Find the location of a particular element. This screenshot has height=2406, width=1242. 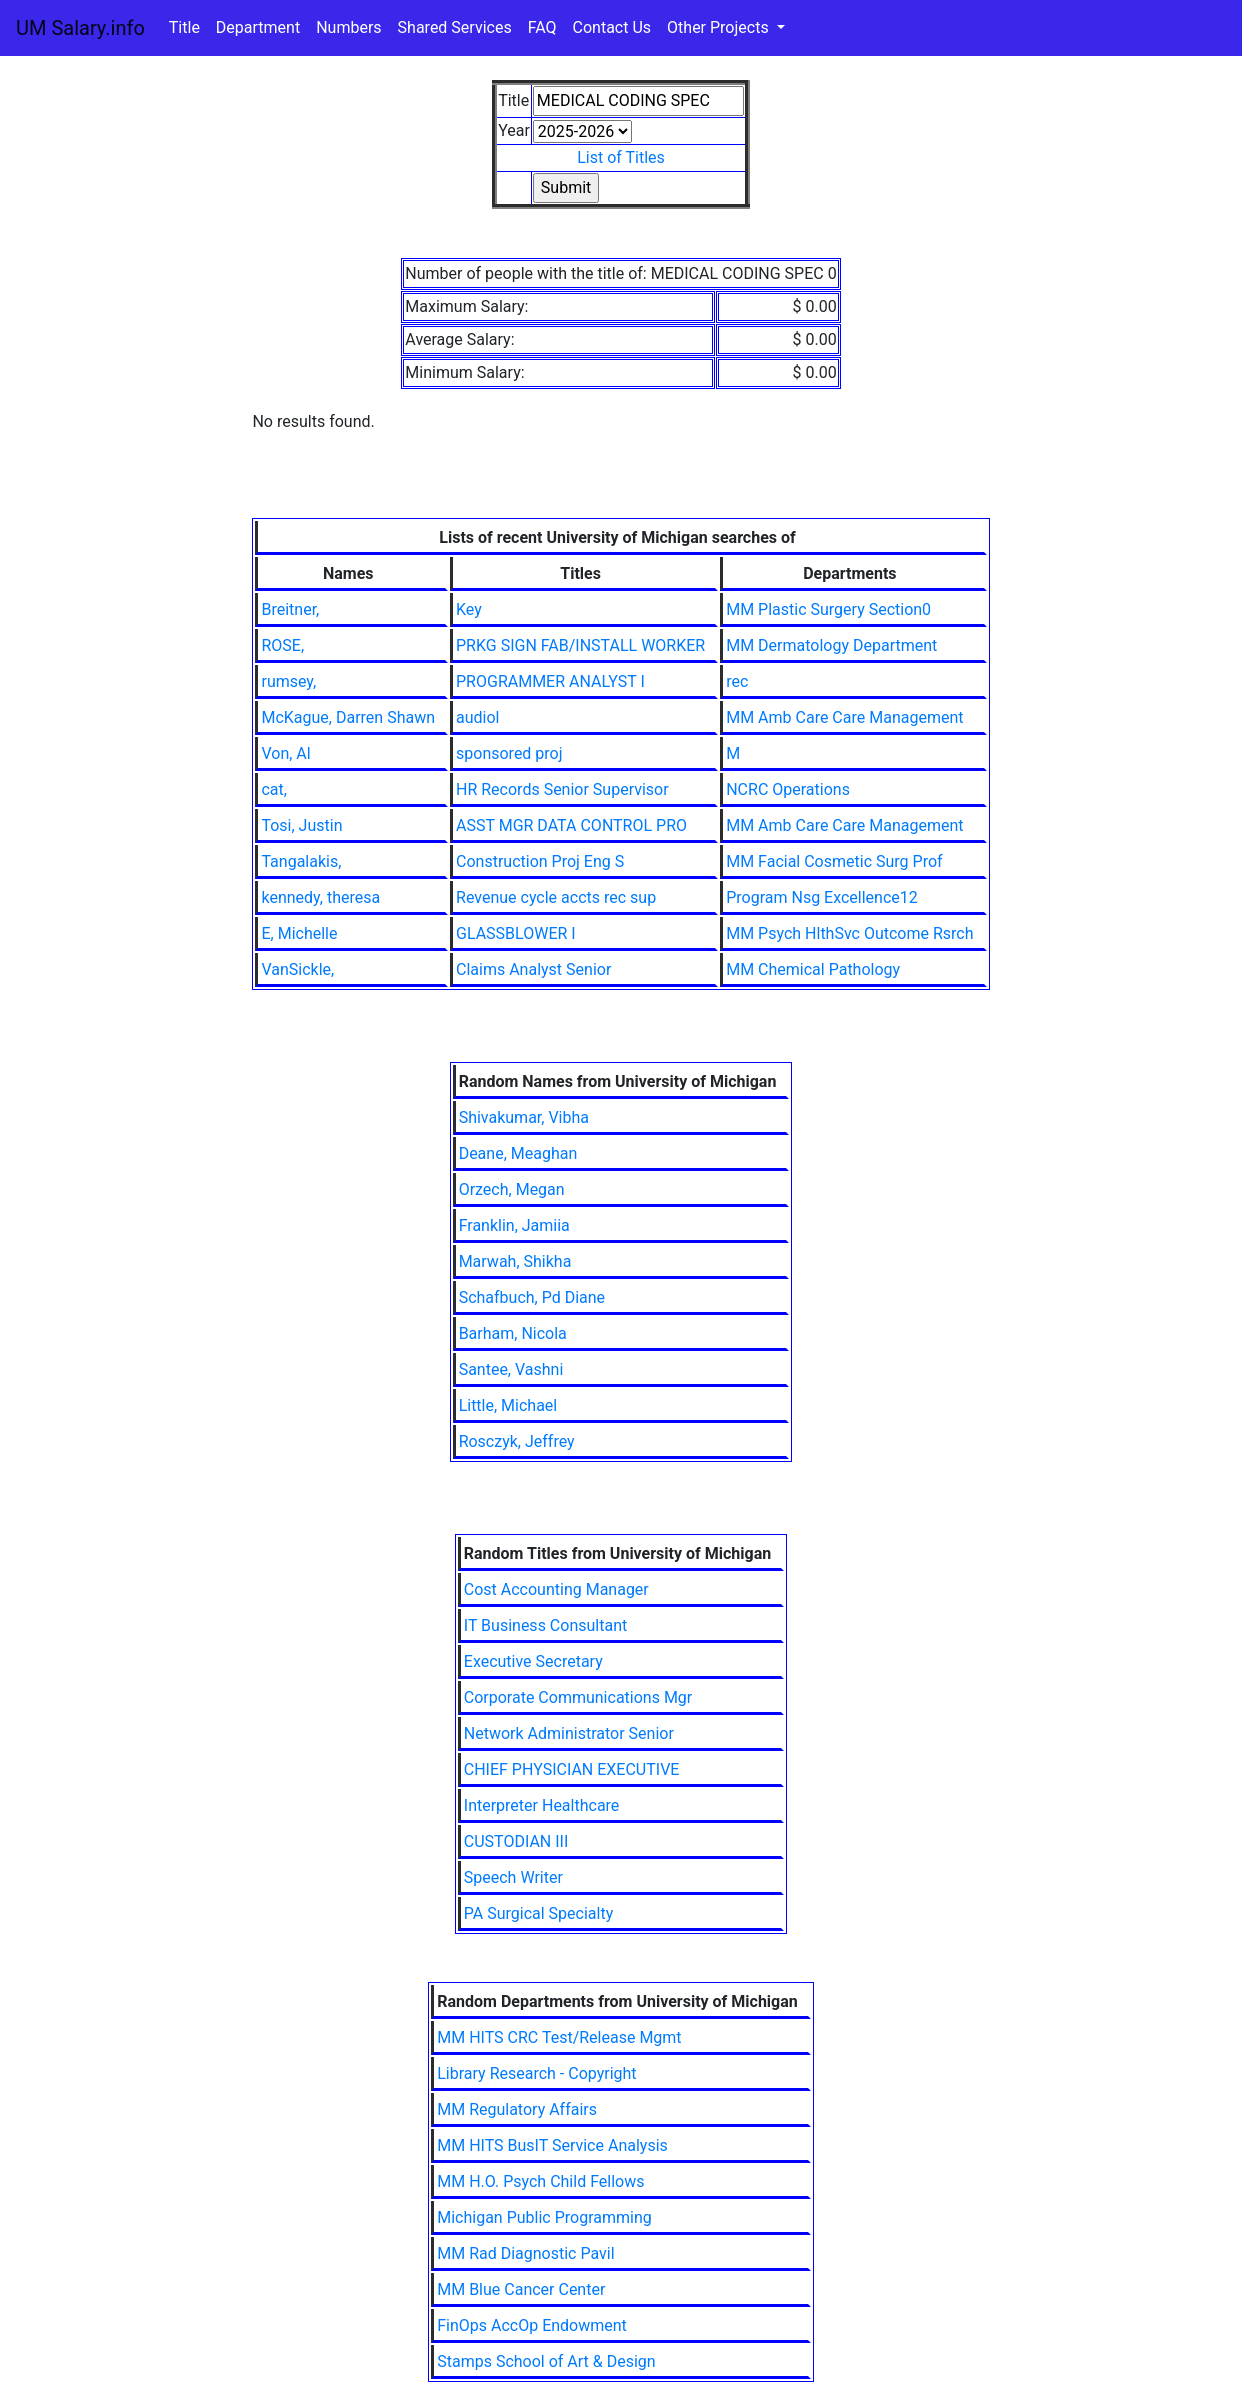

MM Blue Cancer Center is located at coordinates (521, 2289).